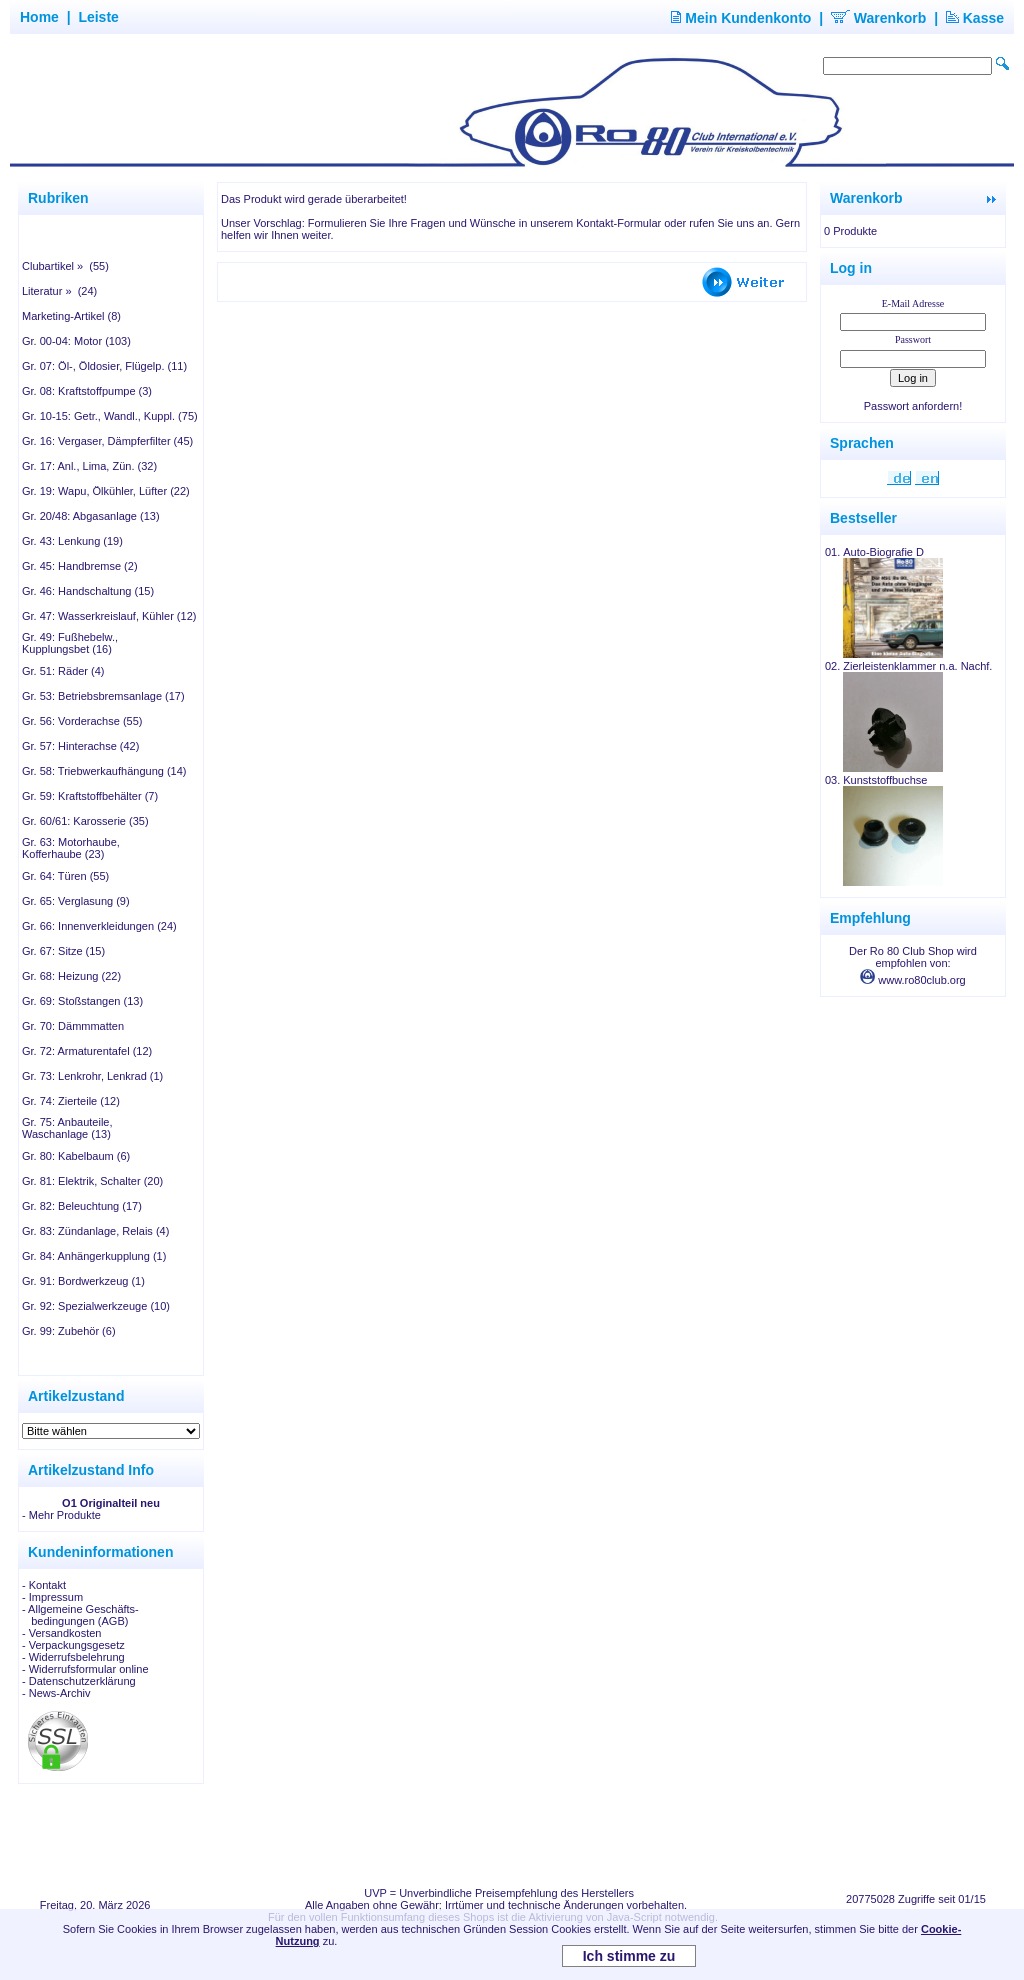 This screenshot has height=1980, width=1024. I want to click on Gr. 10-15: Getr., Wandl., Kuppl. (75), so click(110, 416).